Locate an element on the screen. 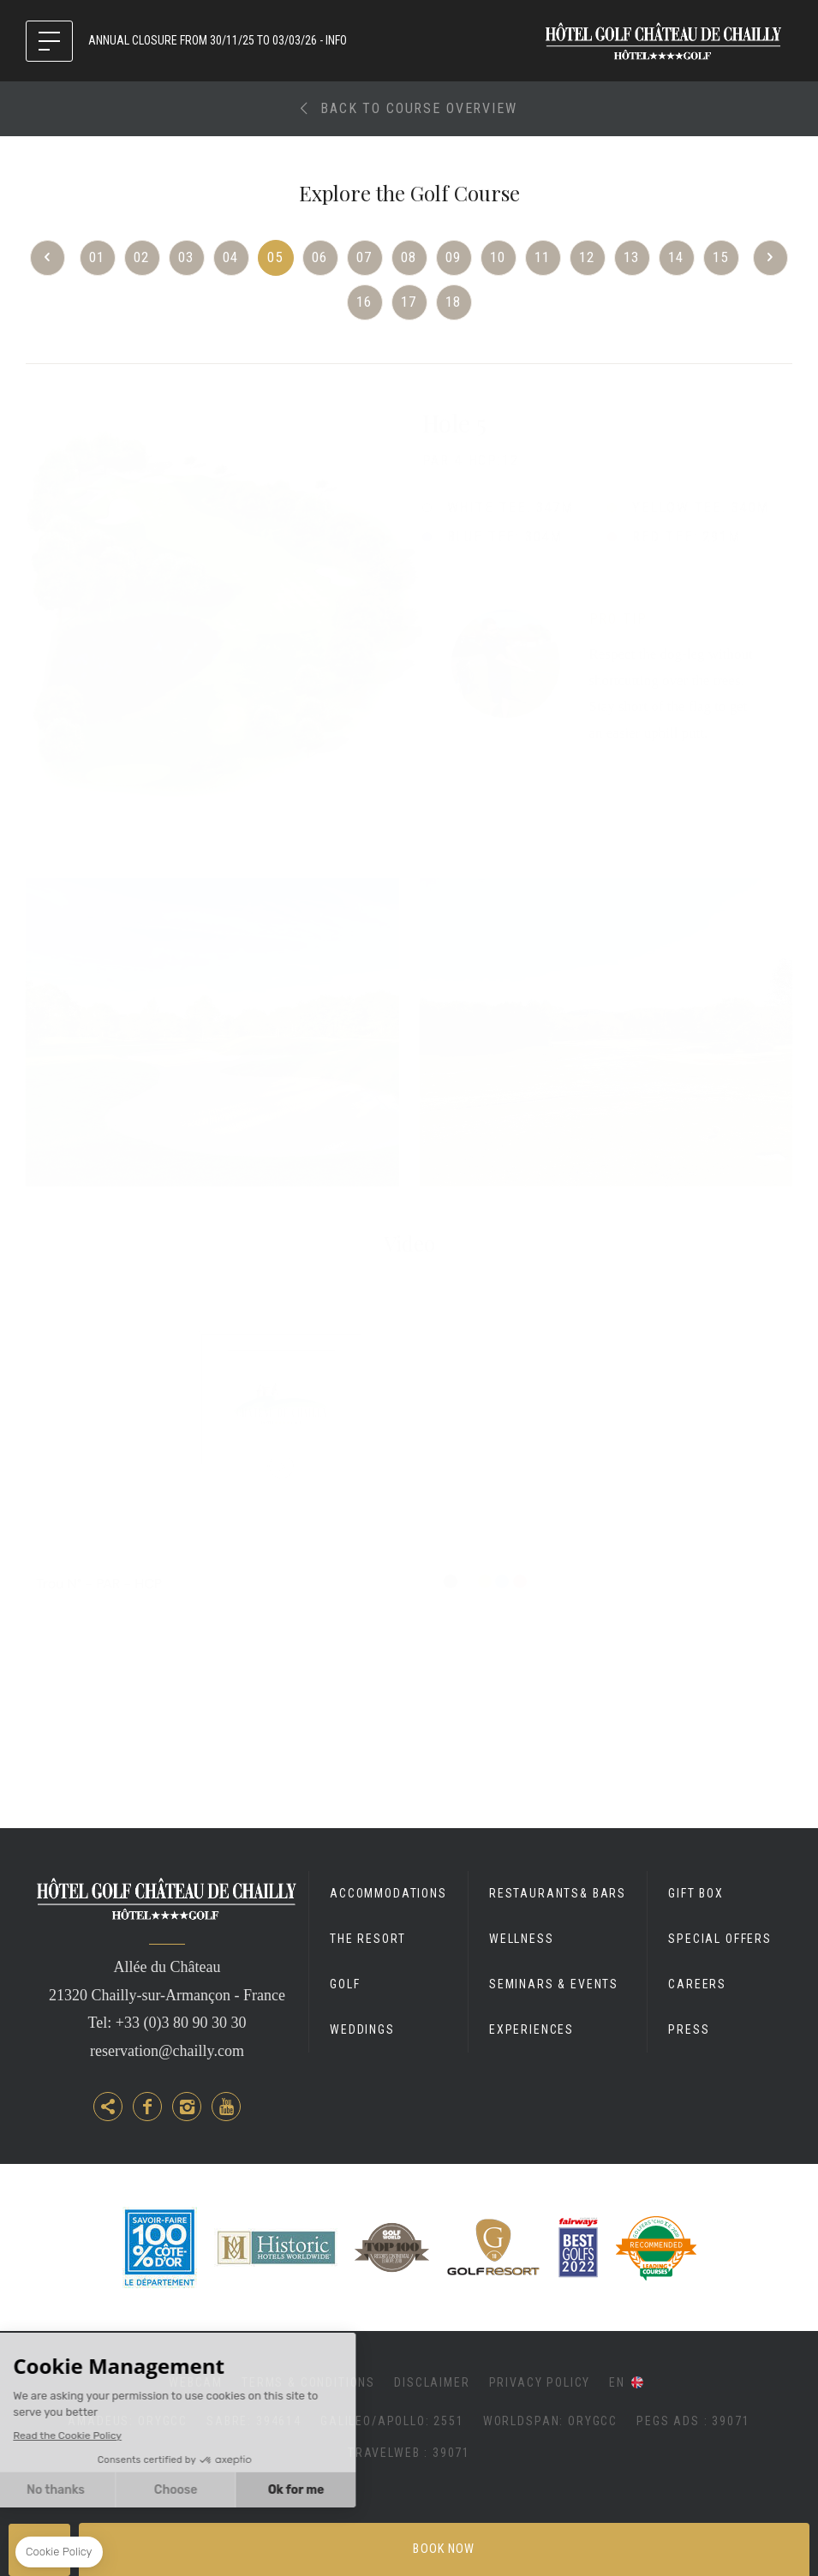  07 is located at coordinates (364, 257).